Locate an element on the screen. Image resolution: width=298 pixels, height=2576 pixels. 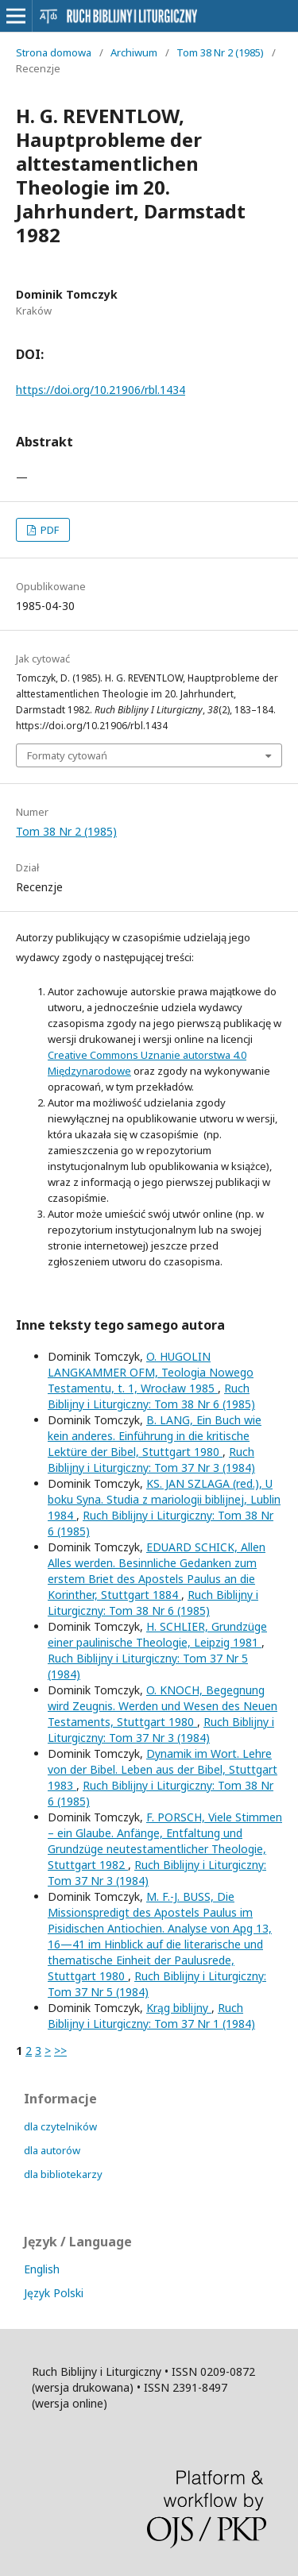
https://doi.org/10.21906/rbl.1434 is located at coordinates (100, 389).